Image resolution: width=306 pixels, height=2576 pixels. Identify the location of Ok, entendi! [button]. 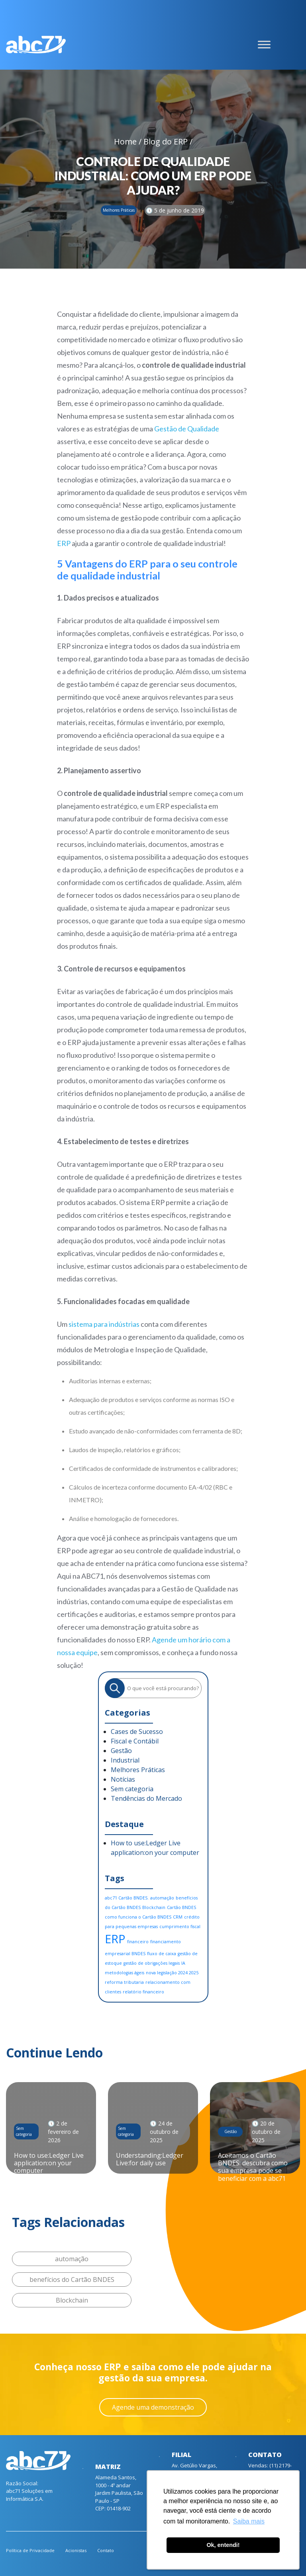
(222, 2545).